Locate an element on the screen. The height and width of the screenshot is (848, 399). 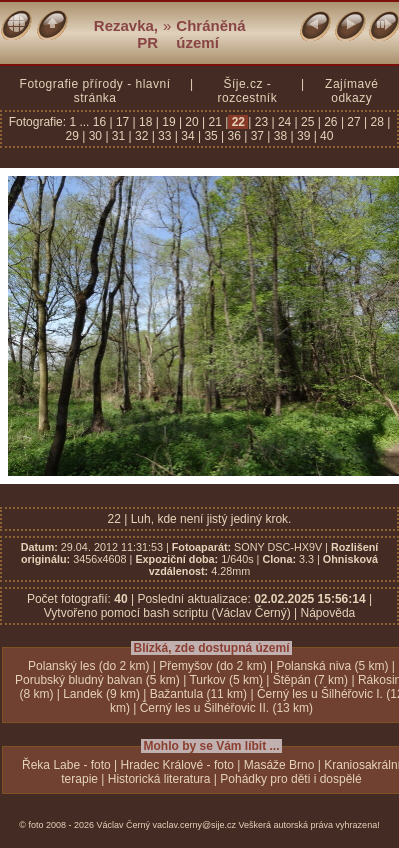
31 is located at coordinates (119, 136).